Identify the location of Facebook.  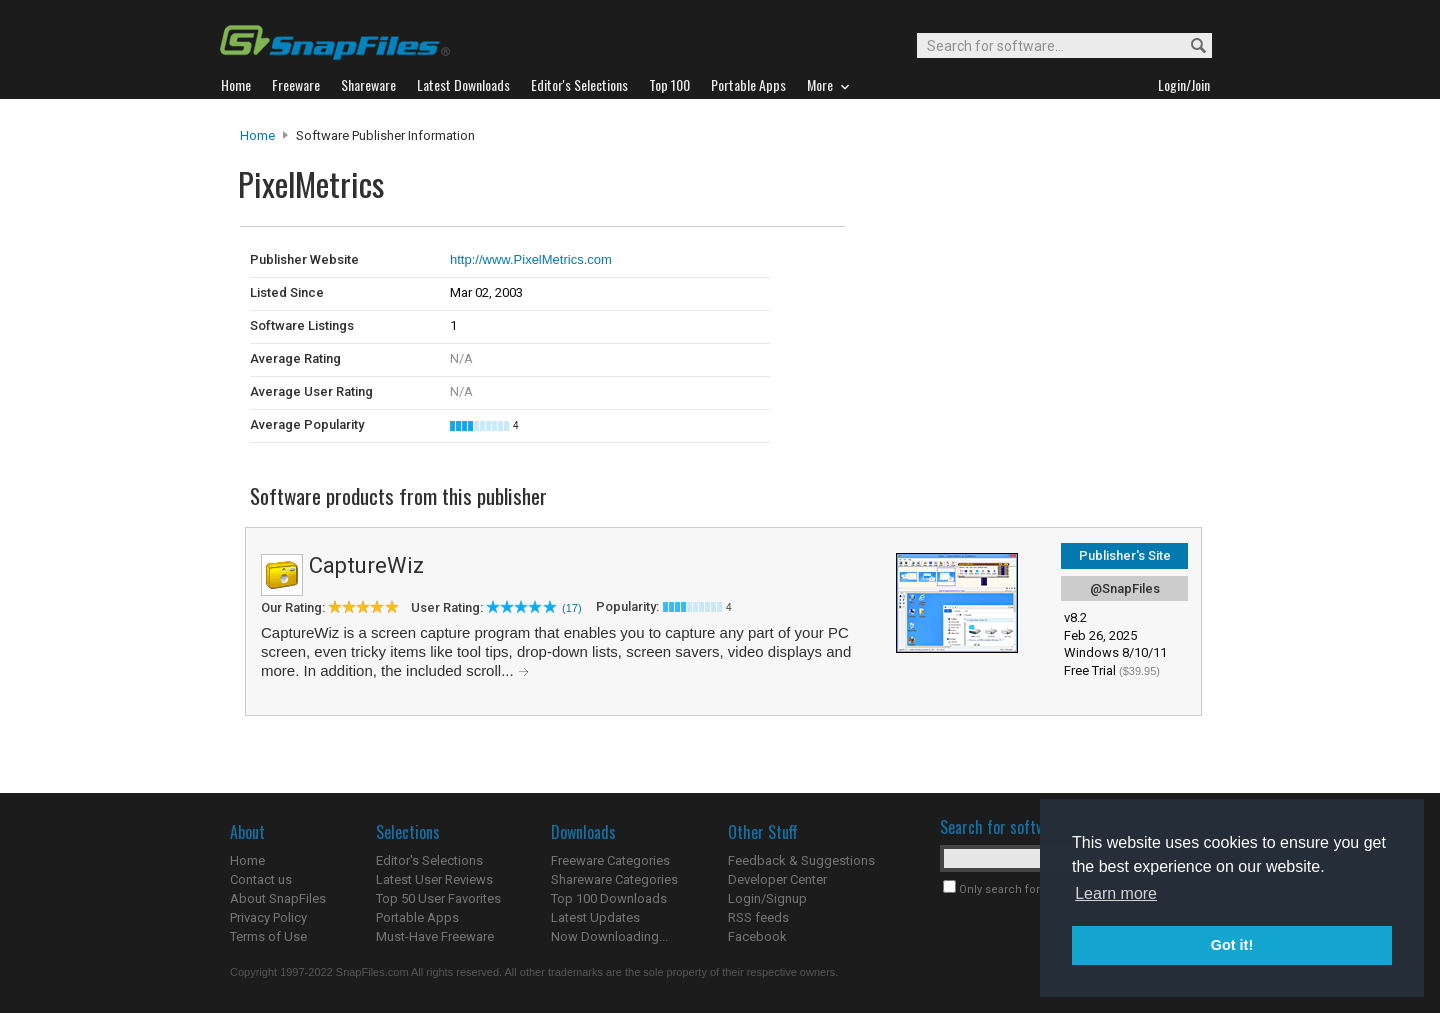
(757, 936).